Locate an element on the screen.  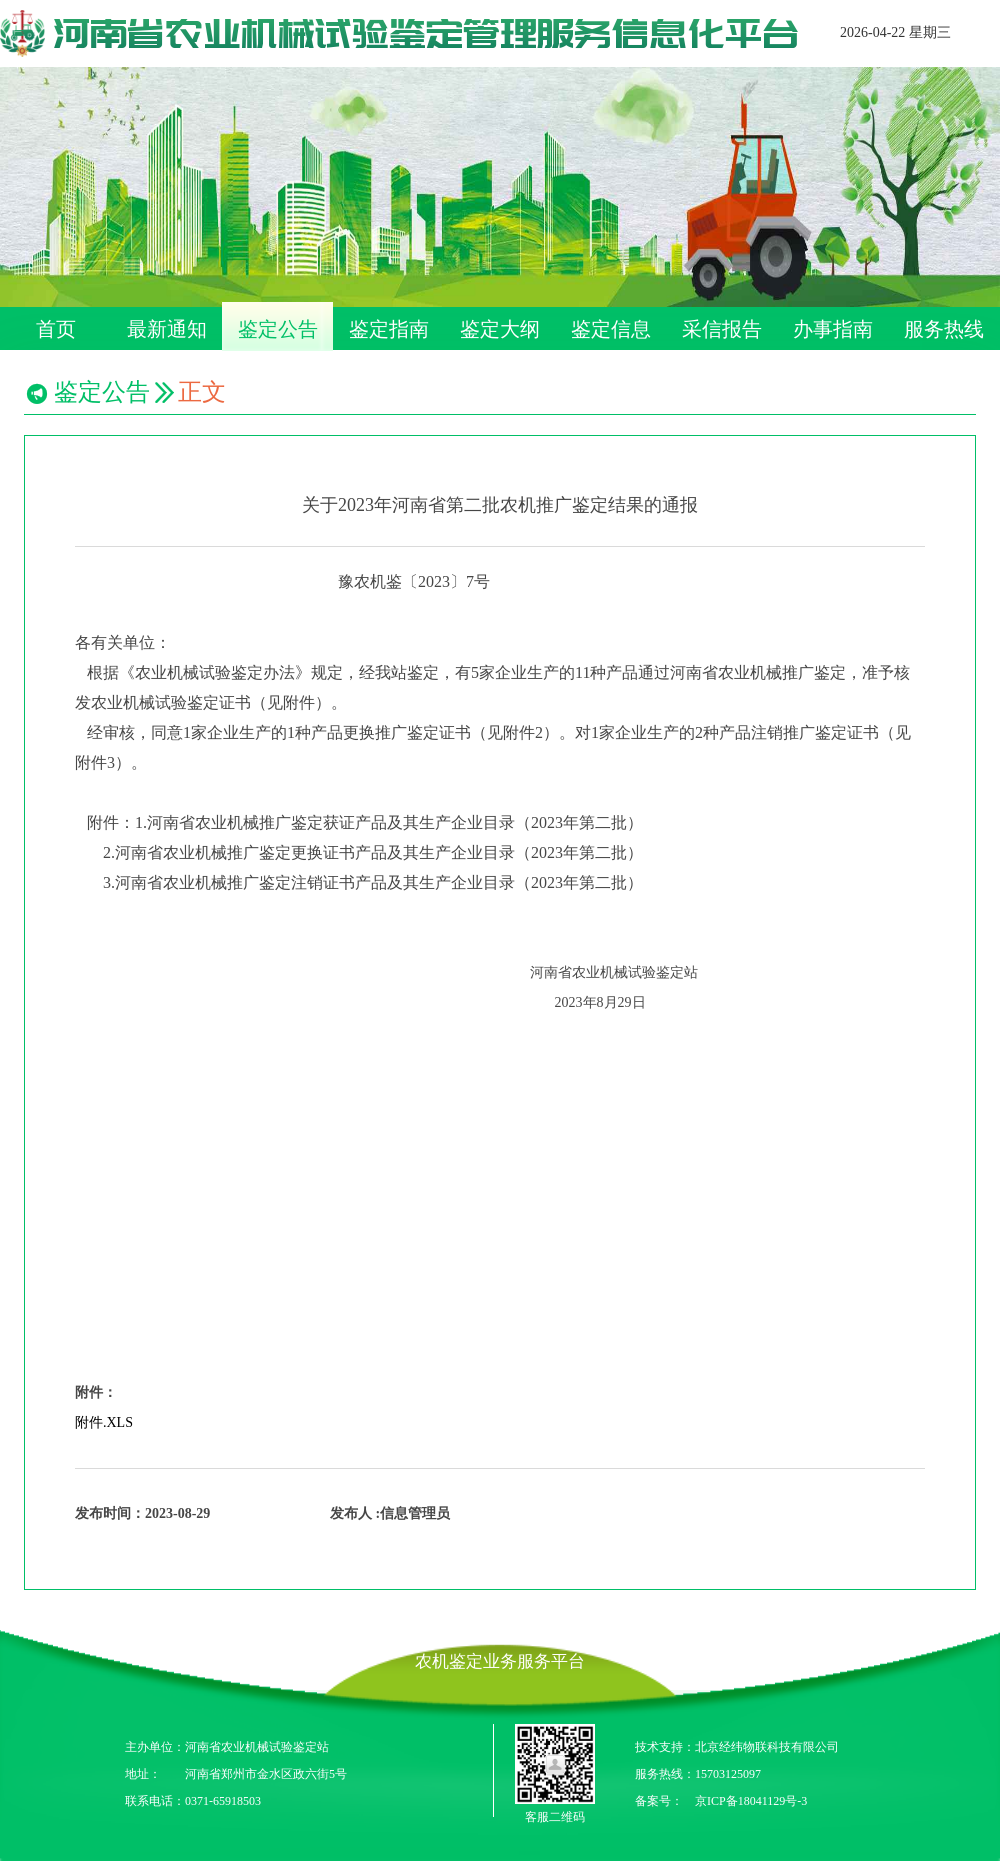
鉴定指南 is located at coordinates (389, 329).